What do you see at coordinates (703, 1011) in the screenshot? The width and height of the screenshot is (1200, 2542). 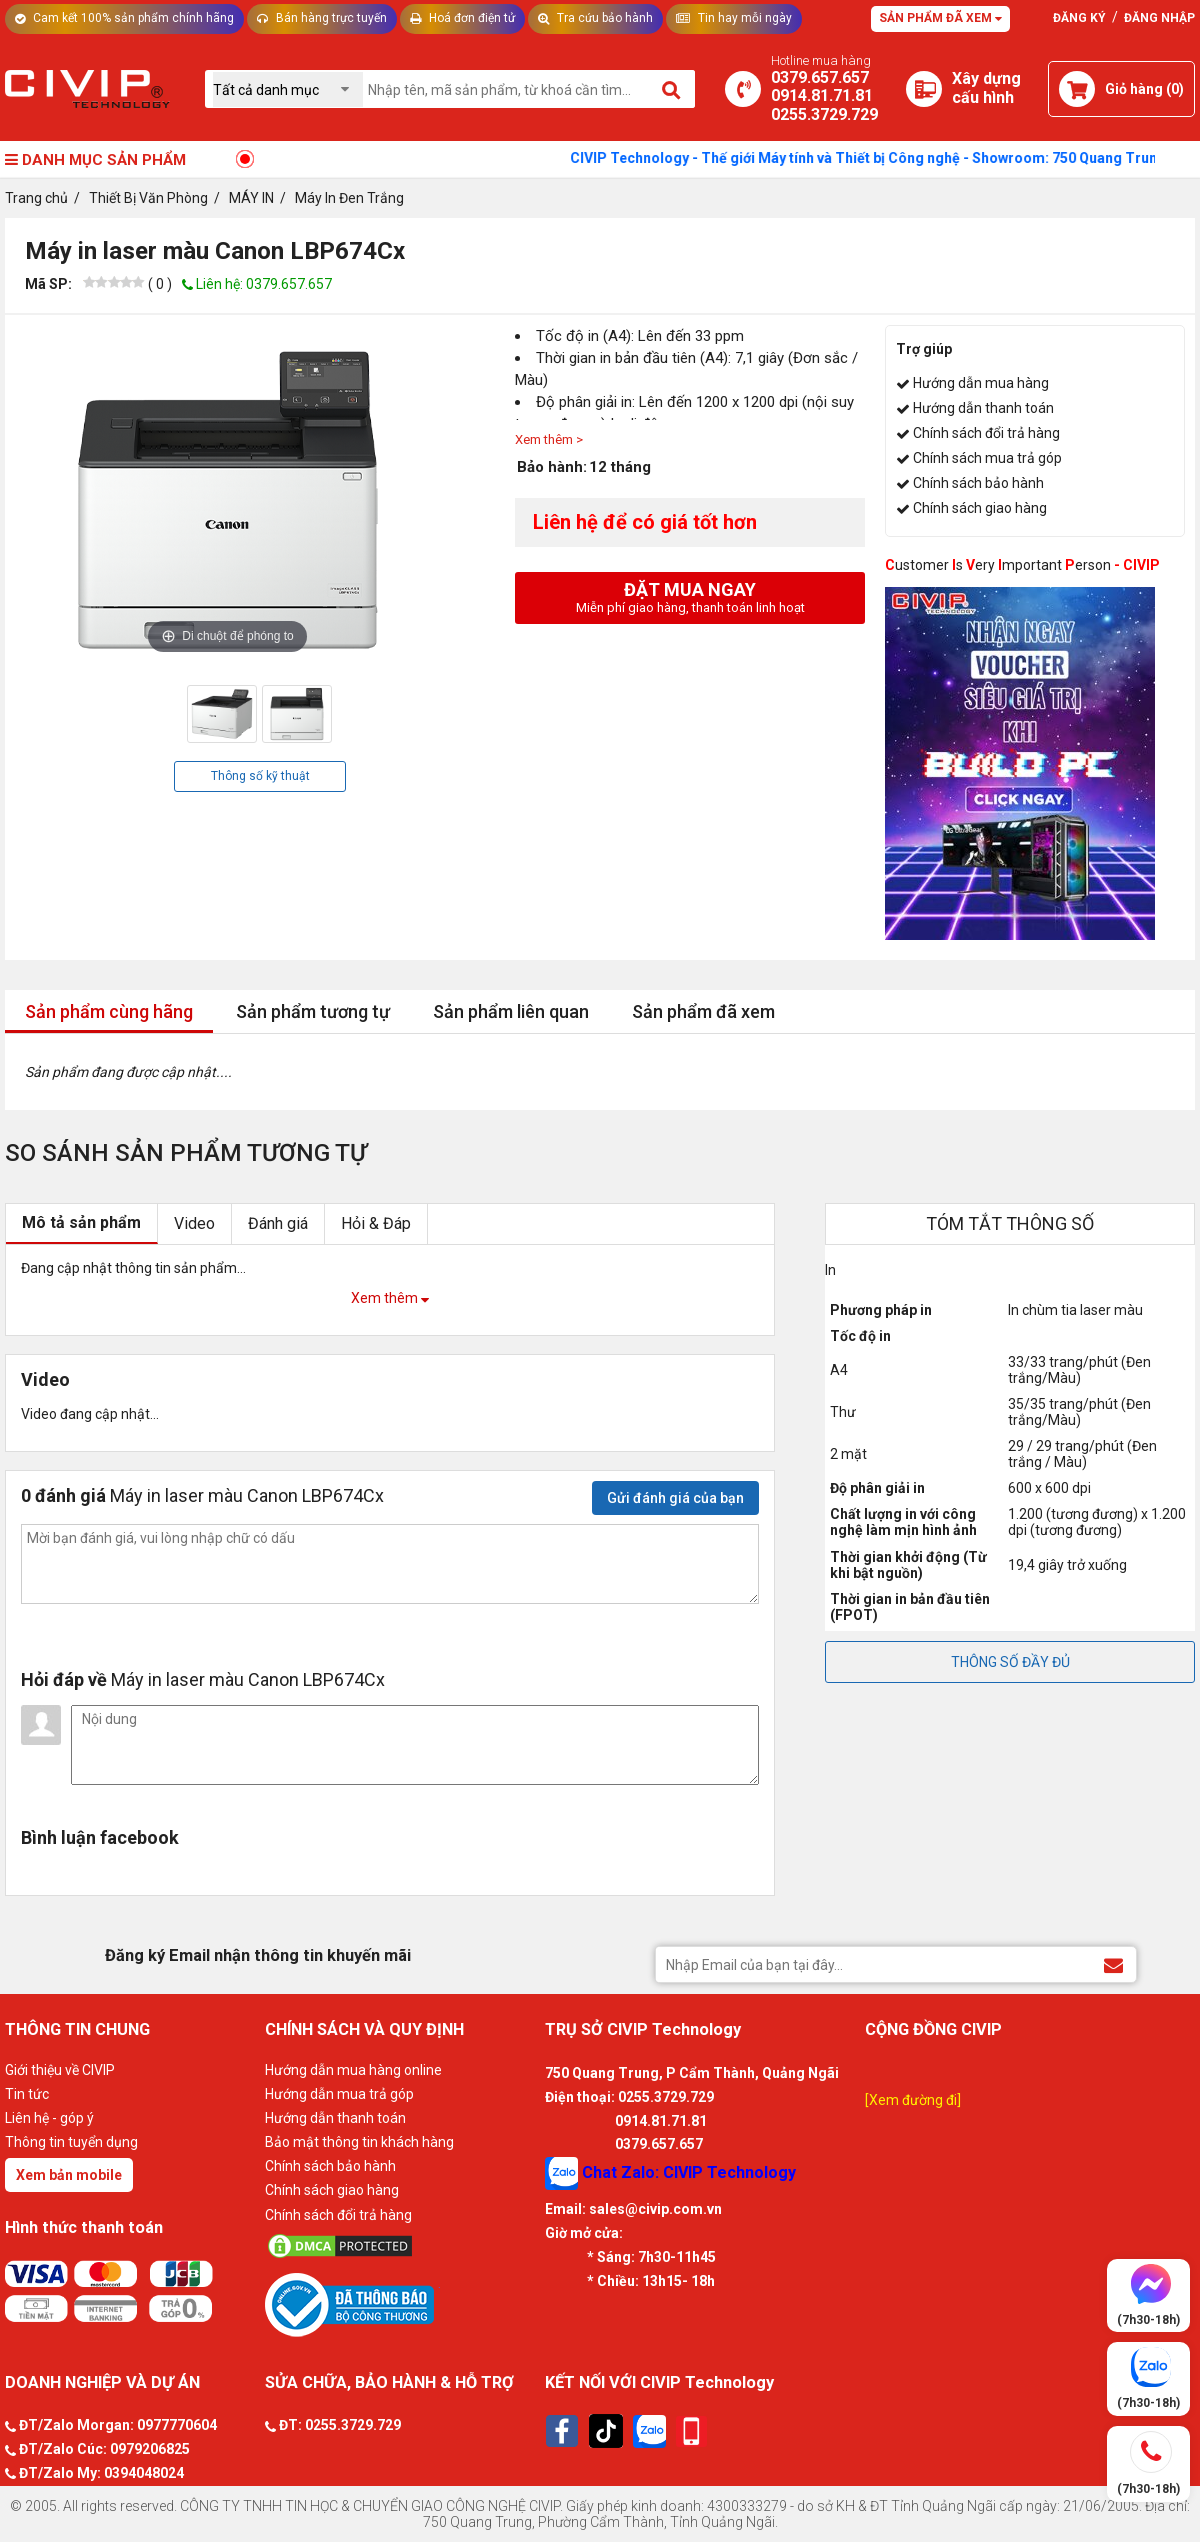 I see `Sản phẩm đã xem` at bounding box center [703, 1011].